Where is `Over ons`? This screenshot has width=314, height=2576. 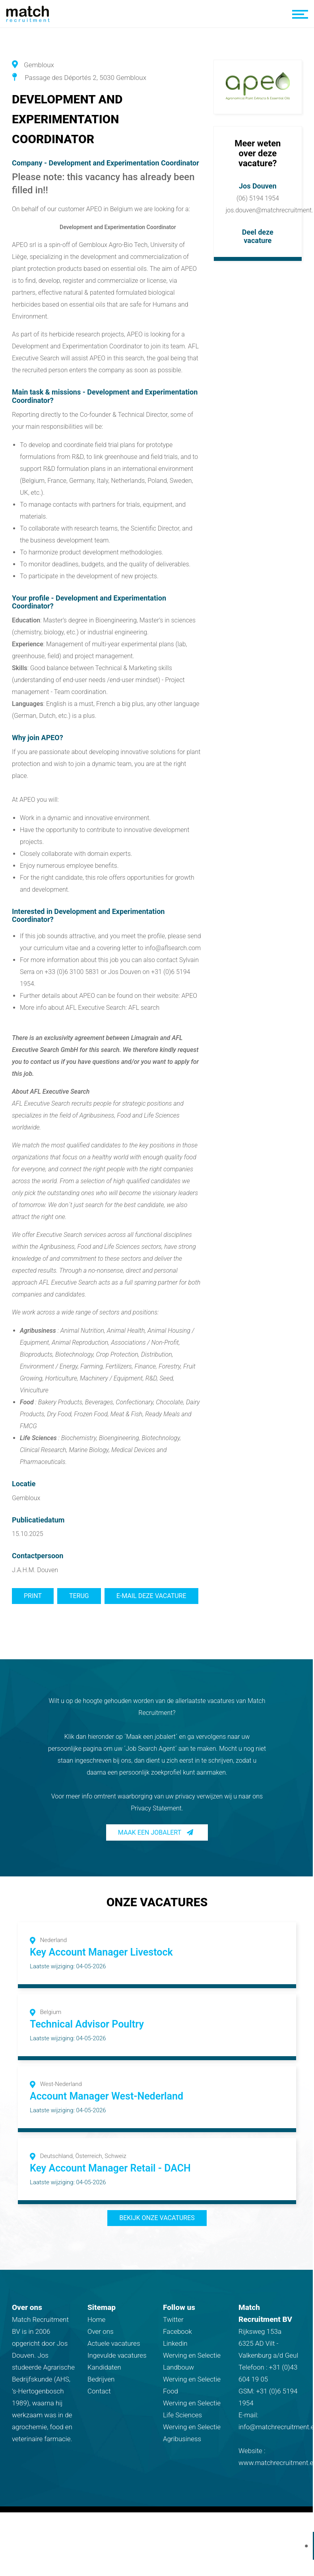
Over ons is located at coordinates (100, 2331).